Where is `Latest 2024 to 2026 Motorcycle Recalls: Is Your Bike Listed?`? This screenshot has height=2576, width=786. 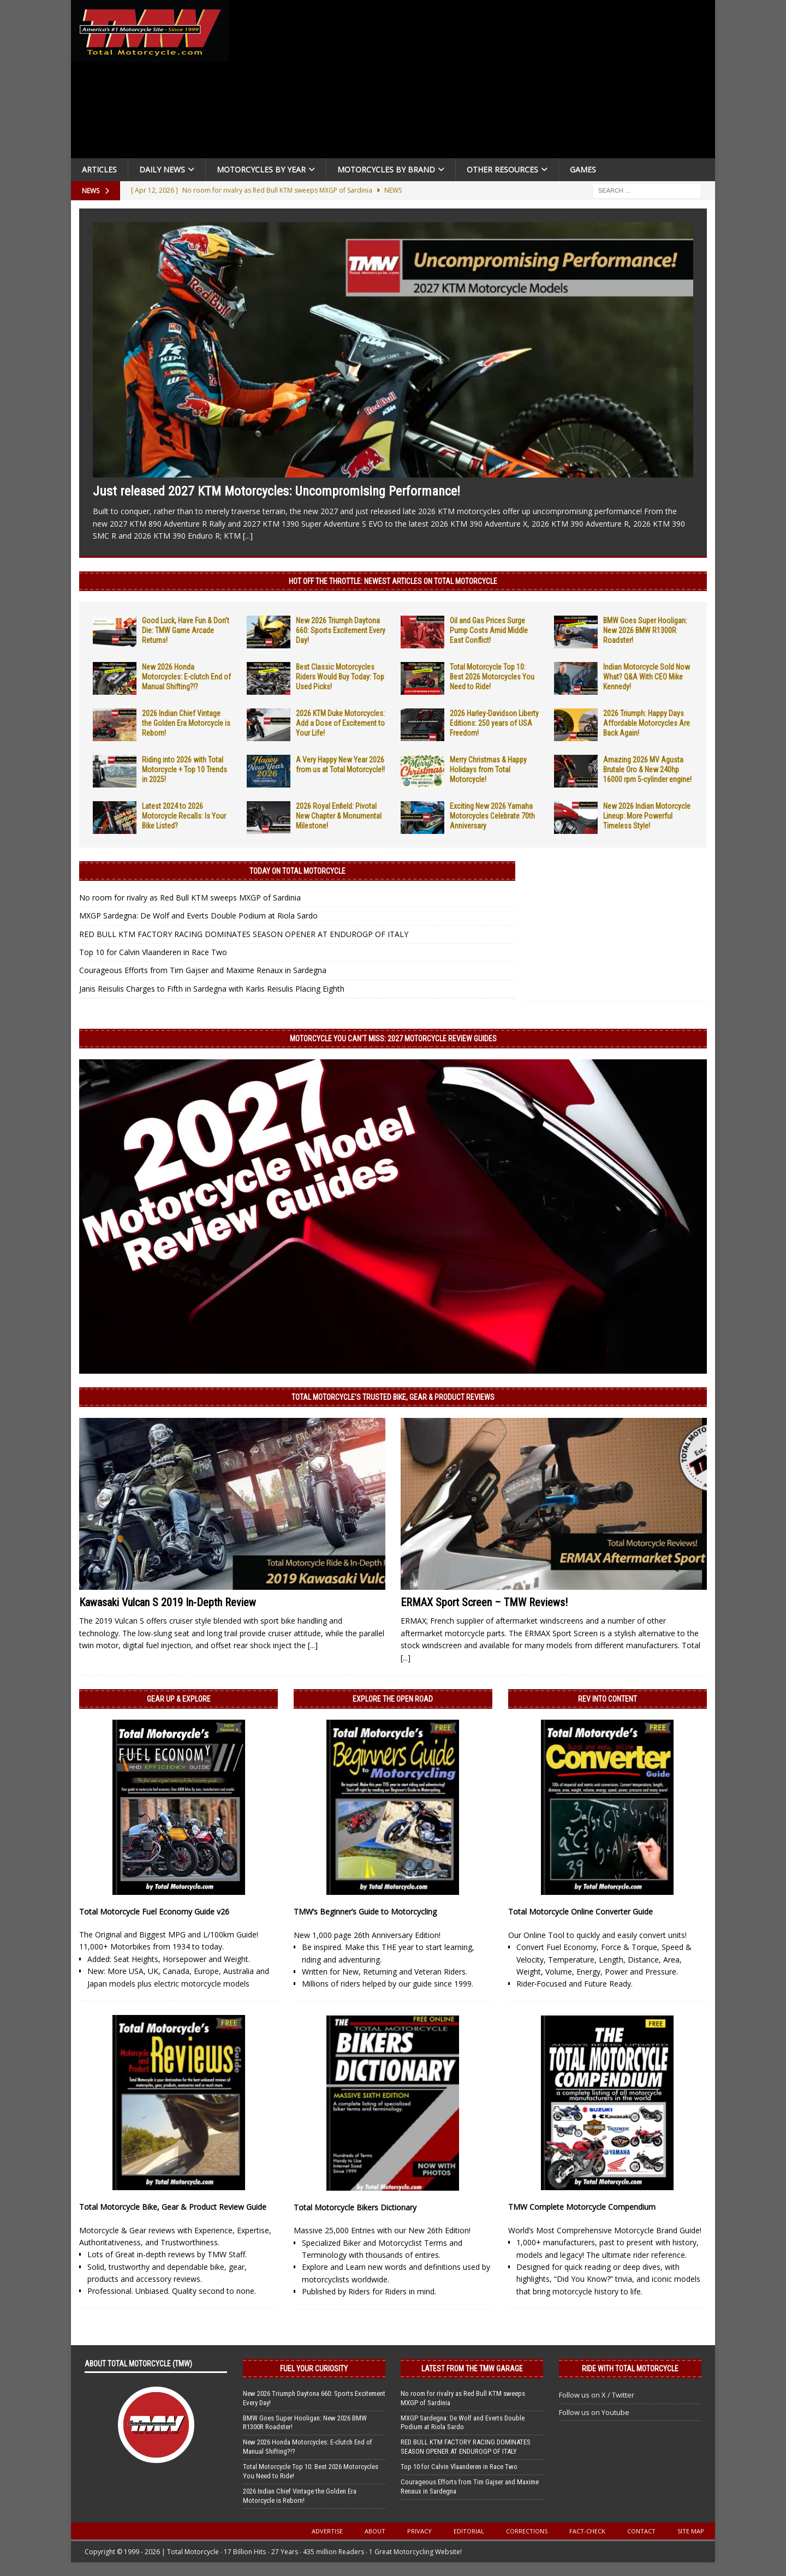 Latest 2024 to 2026 Motorcycle Recalls: Is Your Bike Listed? is located at coordinates (184, 816).